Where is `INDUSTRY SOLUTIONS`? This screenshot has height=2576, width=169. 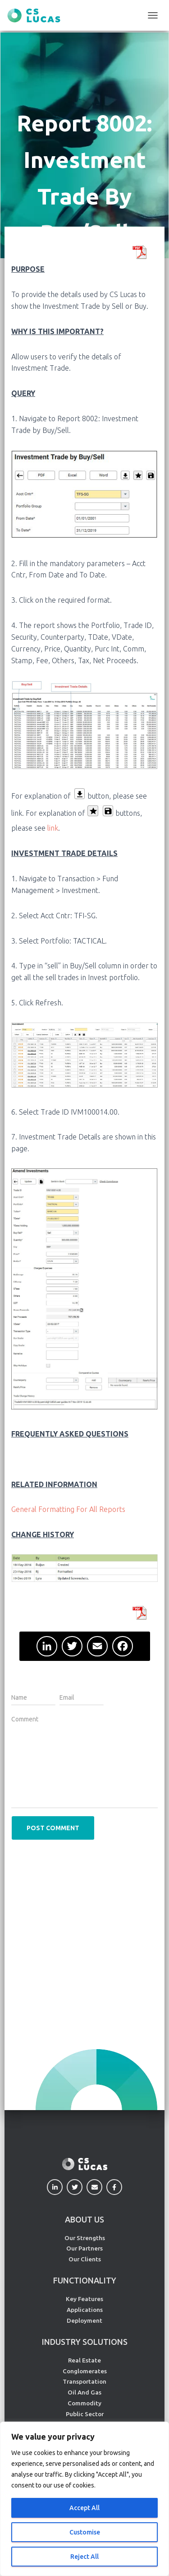
INDUSTRY SOLUTIONS is located at coordinates (85, 2341).